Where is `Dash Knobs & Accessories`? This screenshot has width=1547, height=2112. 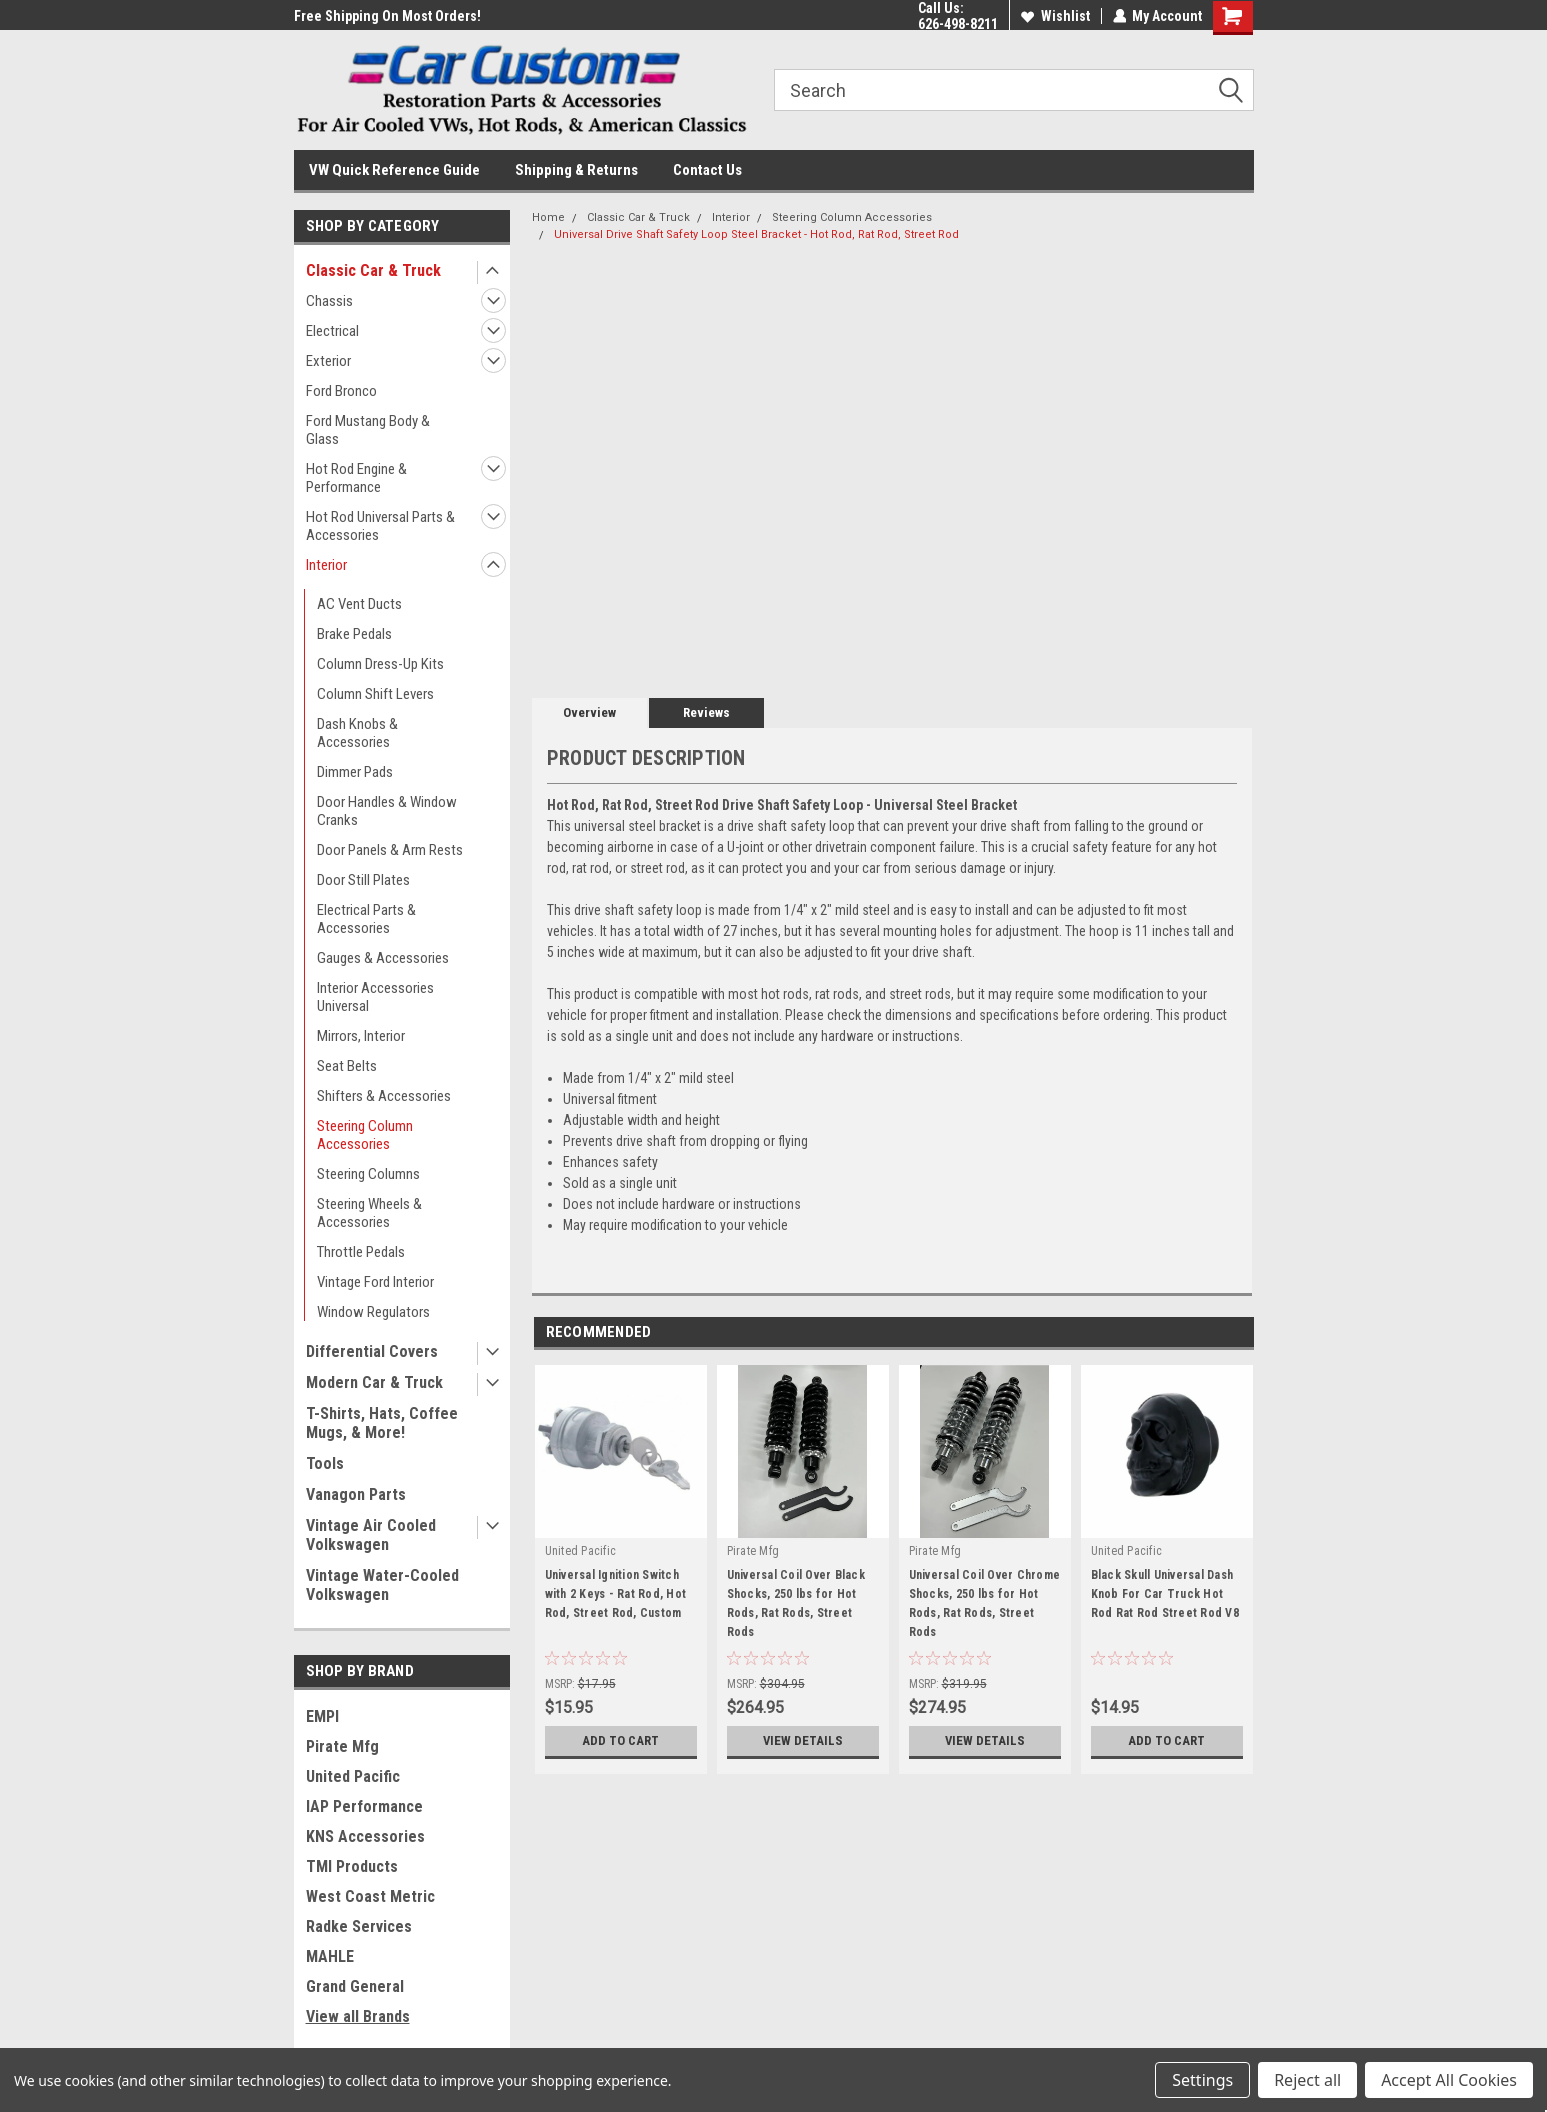 Dash Knobs & Accessories is located at coordinates (357, 733).